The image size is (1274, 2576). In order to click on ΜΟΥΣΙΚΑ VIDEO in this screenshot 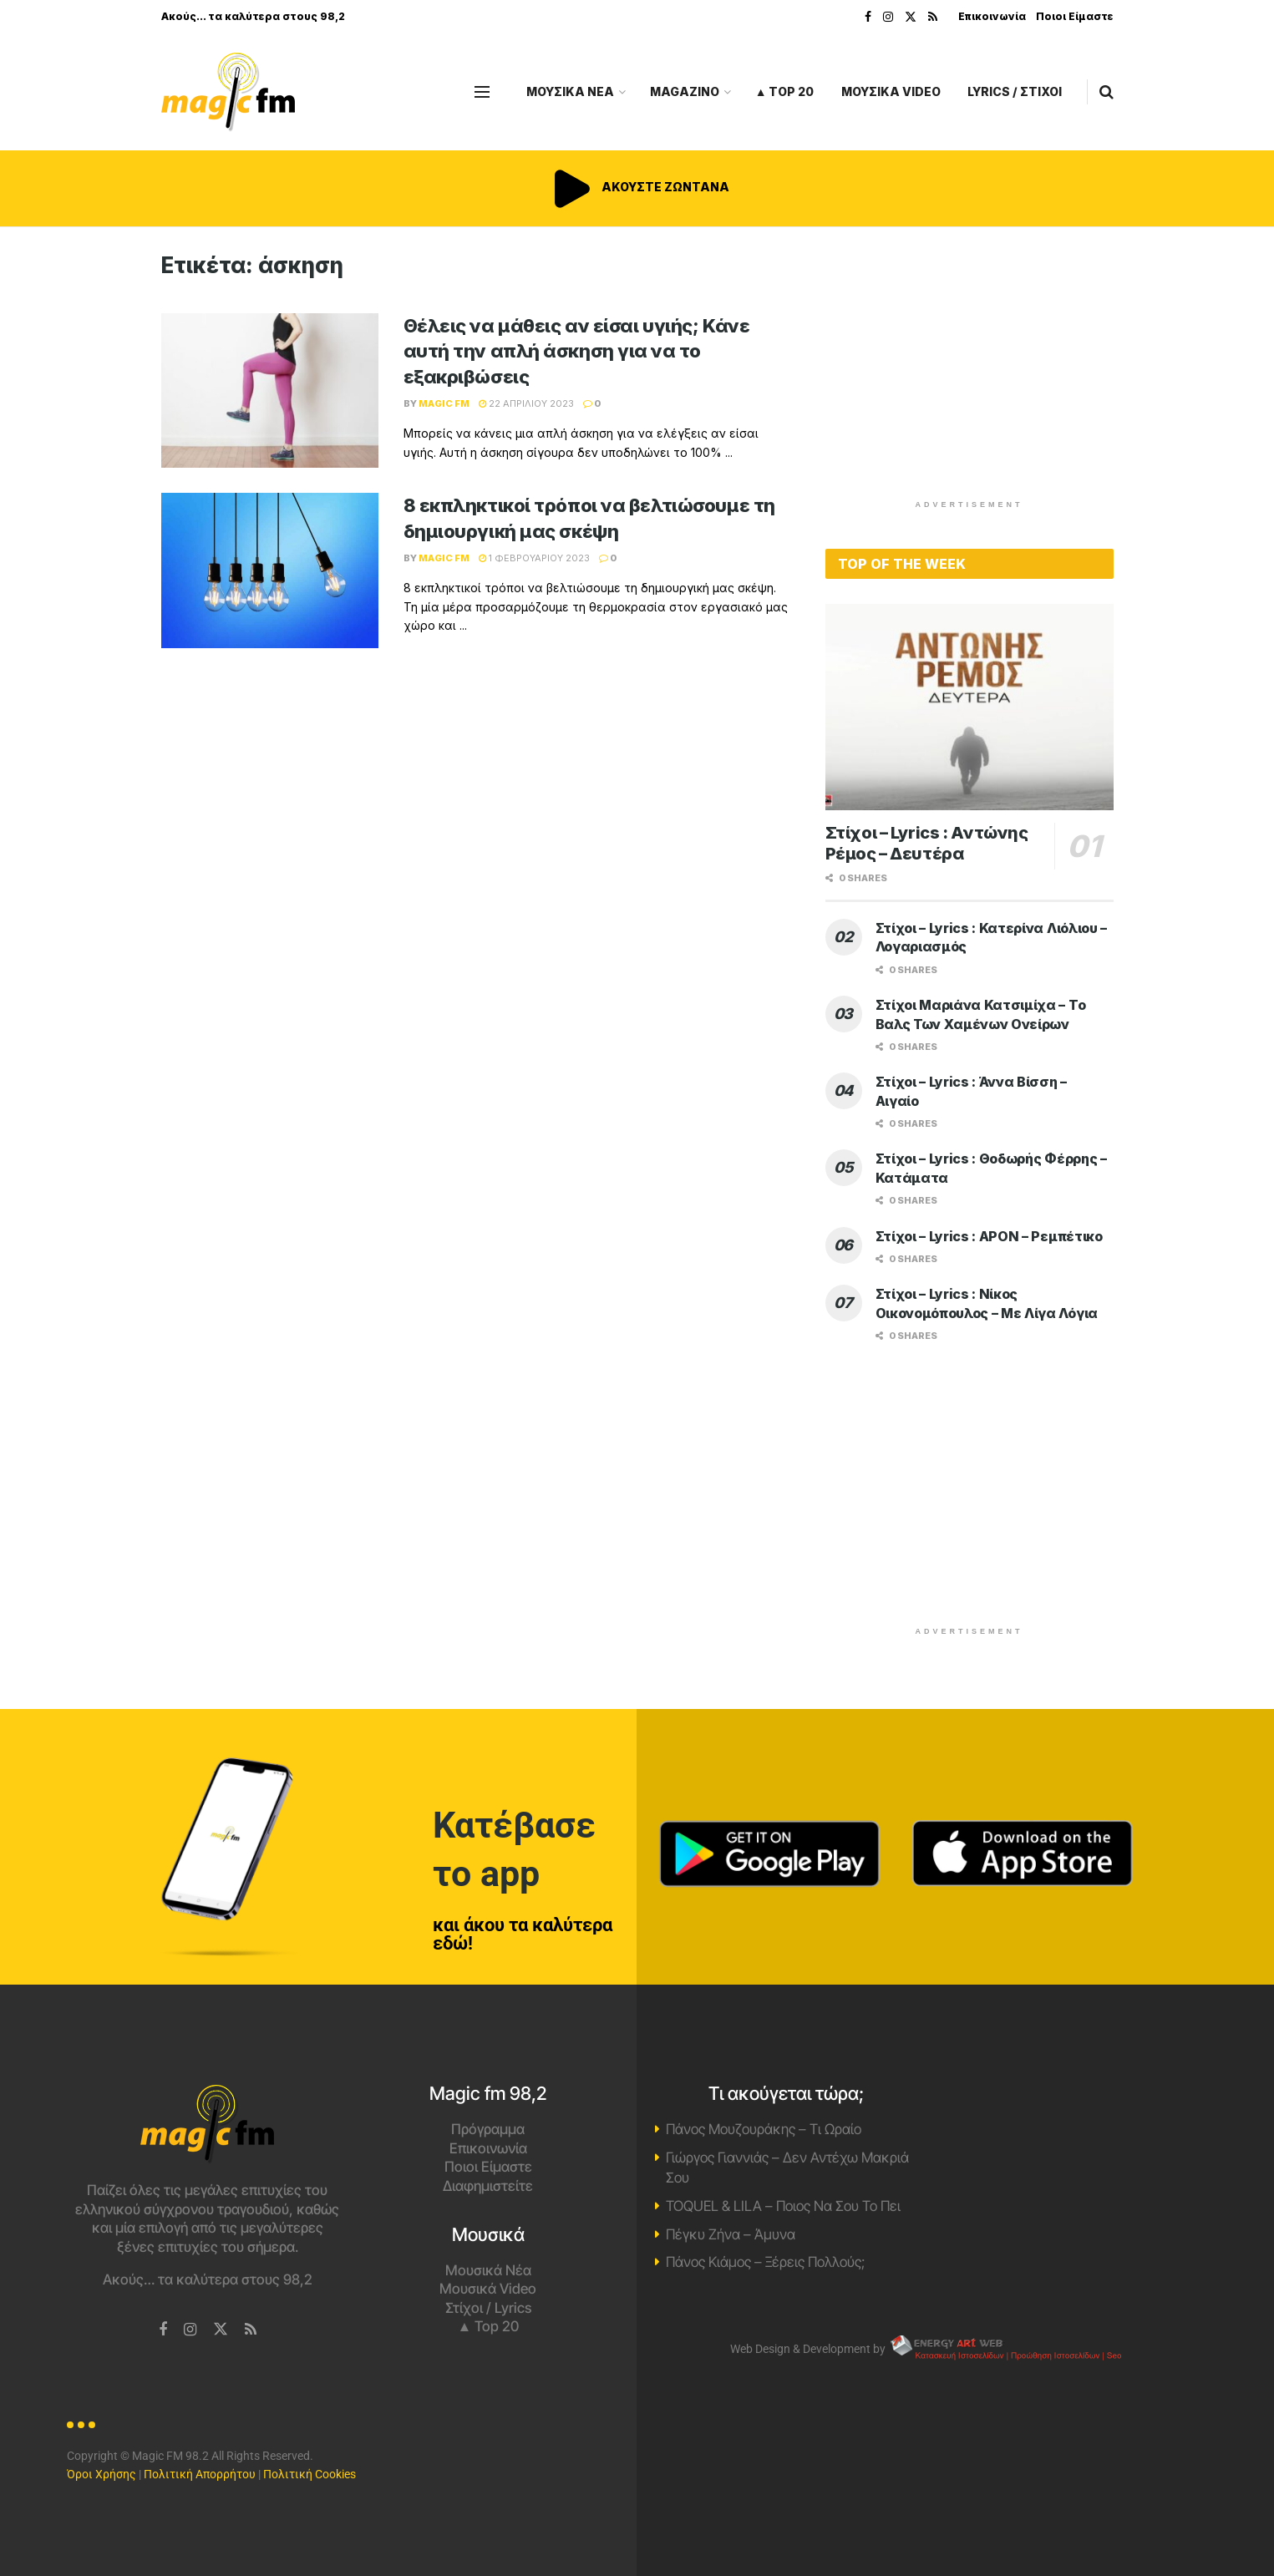, I will do `click(891, 91)`.